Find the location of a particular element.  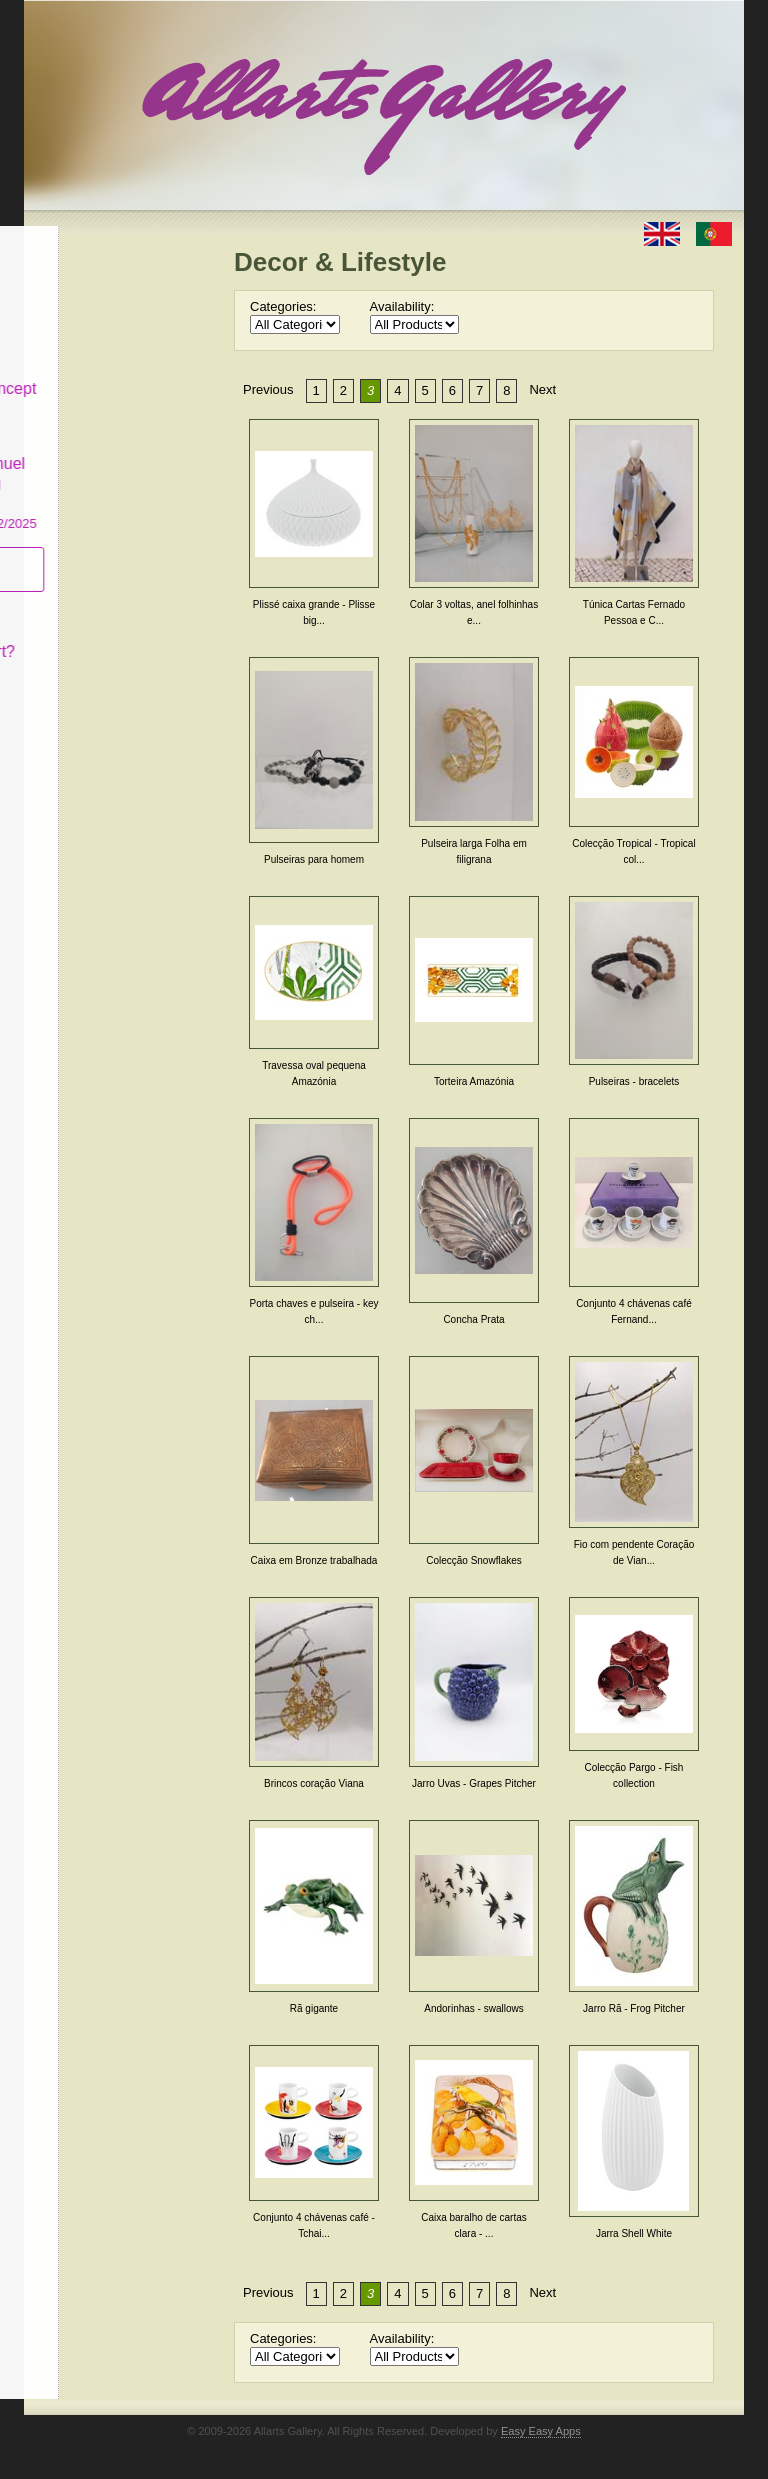

Availability: is located at coordinates (402, 306).